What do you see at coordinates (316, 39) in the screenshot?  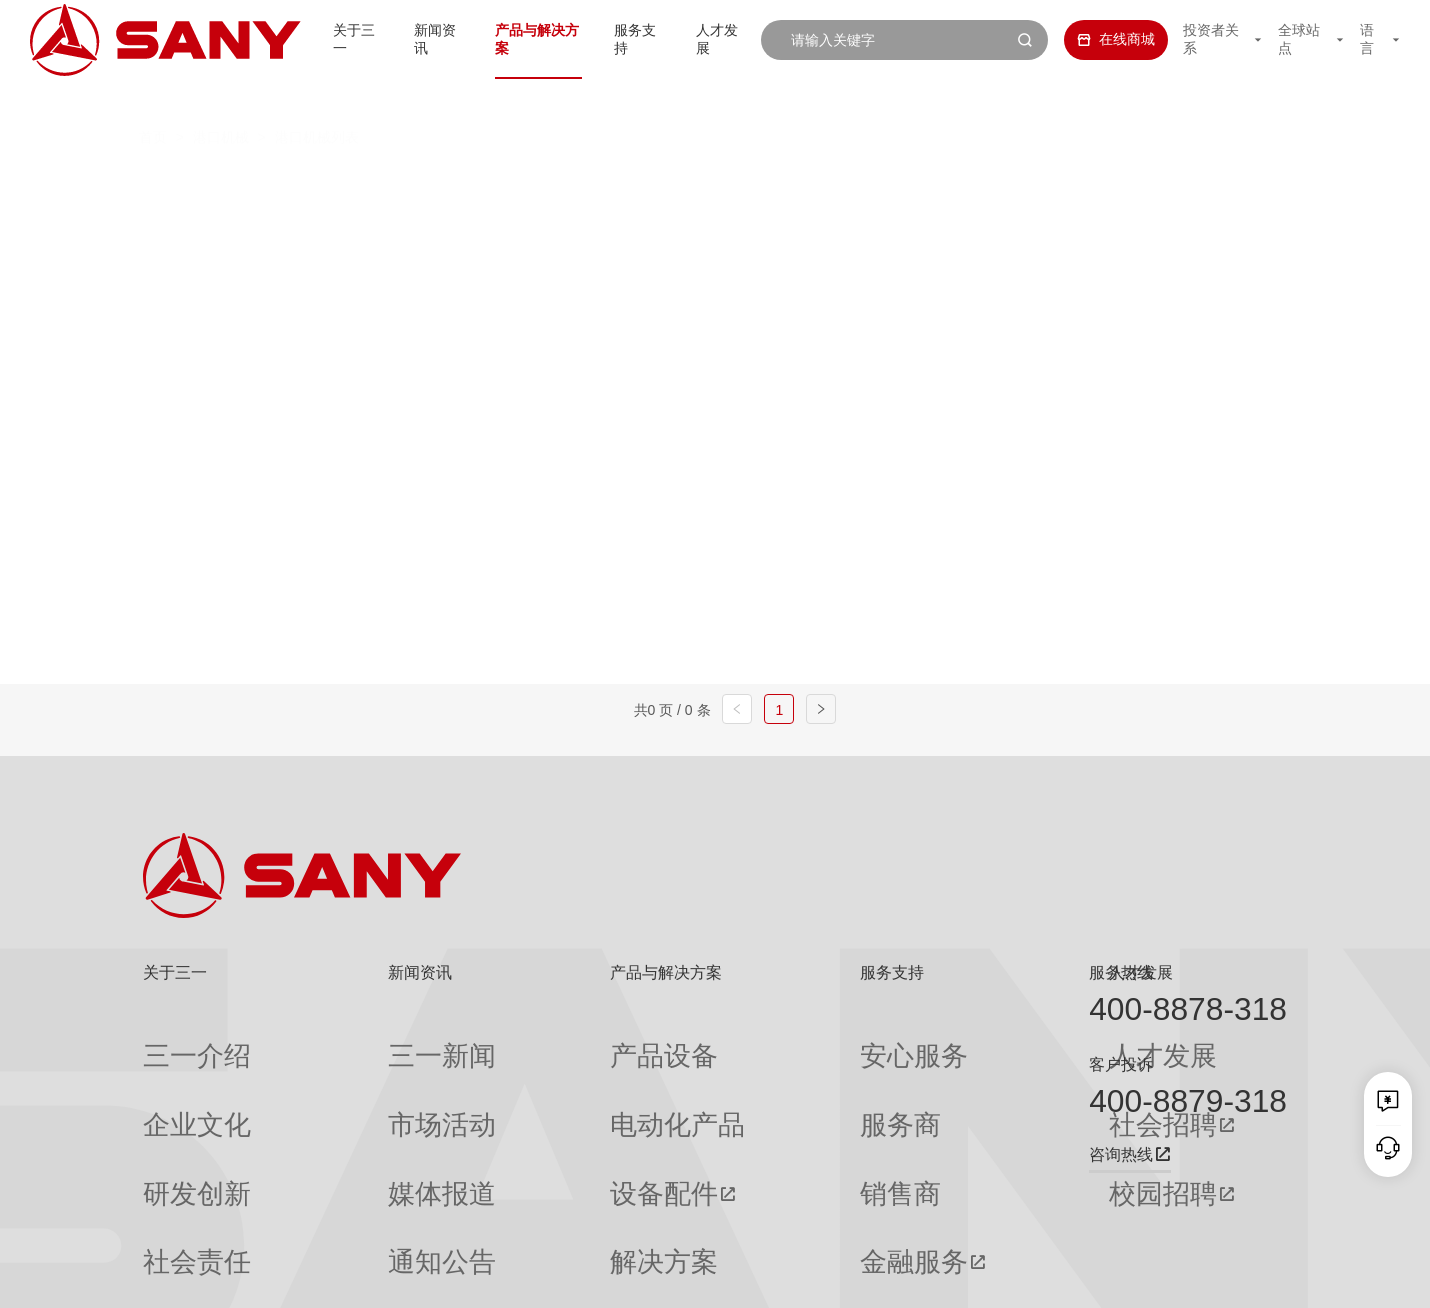 I see `关于三一` at bounding box center [316, 39].